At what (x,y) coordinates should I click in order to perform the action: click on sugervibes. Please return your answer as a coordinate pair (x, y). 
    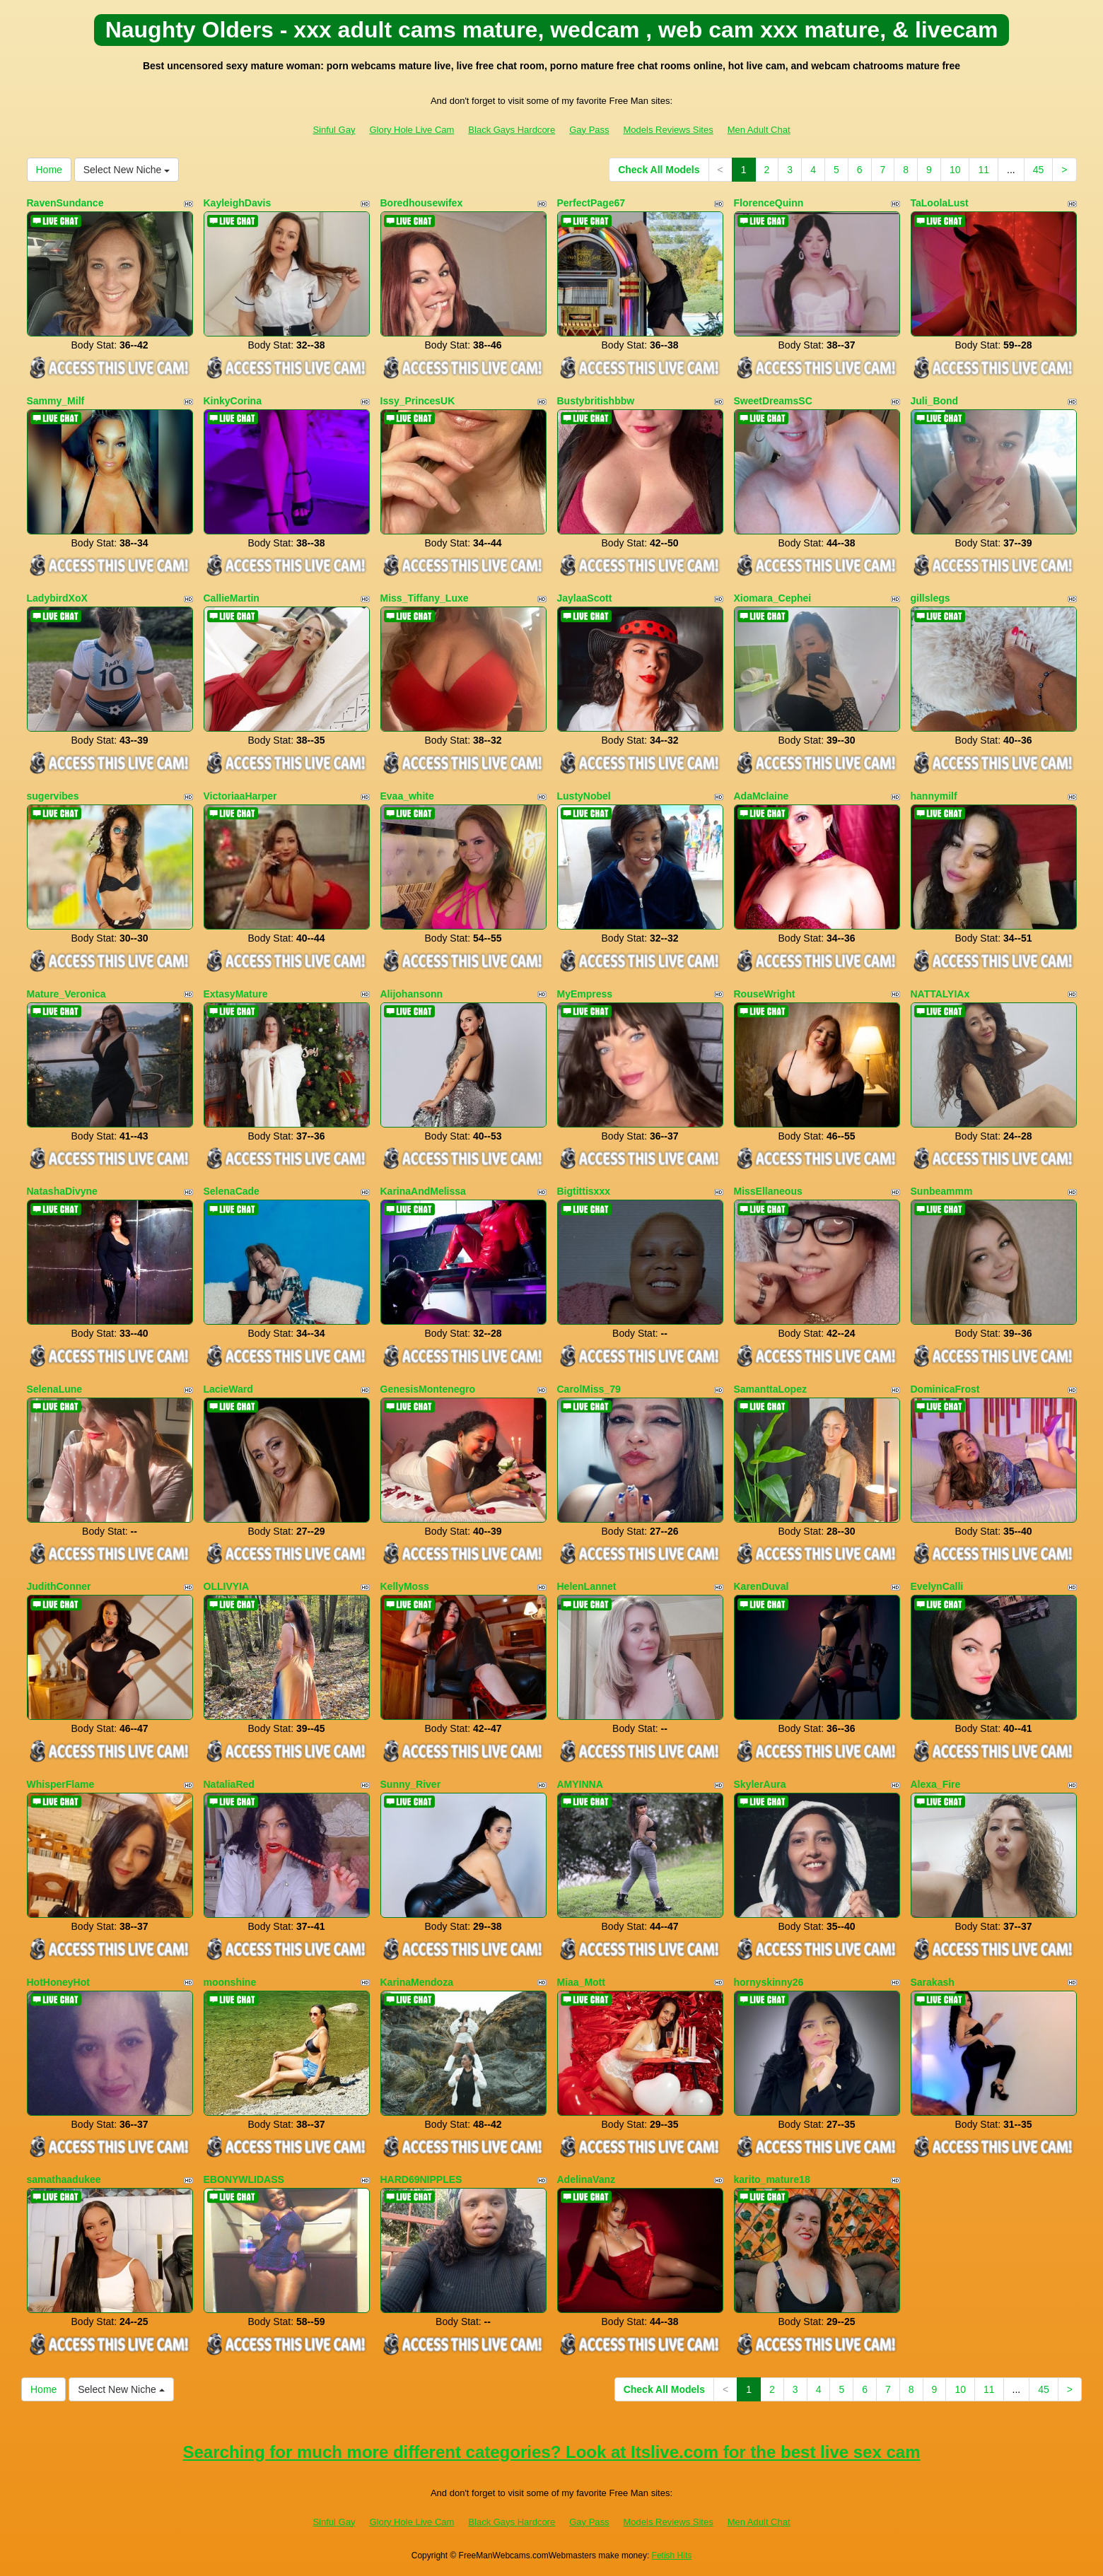
    Looking at the image, I should click on (53, 796).